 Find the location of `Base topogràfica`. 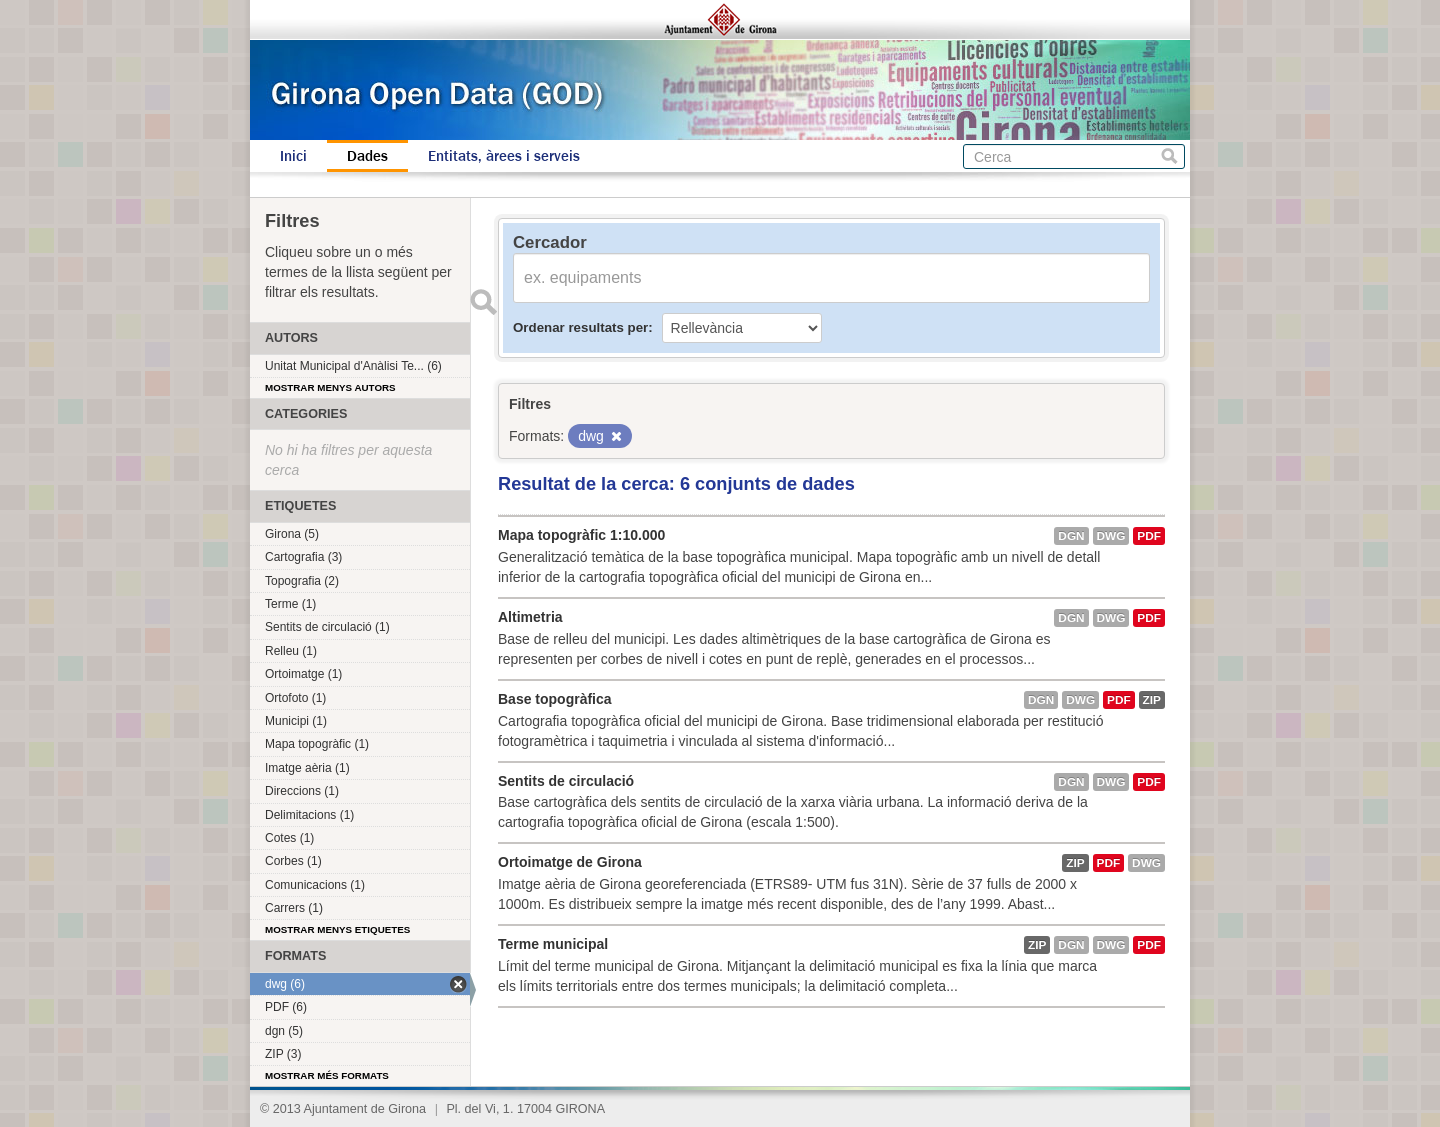

Base topogràfica is located at coordinates (555, 699).